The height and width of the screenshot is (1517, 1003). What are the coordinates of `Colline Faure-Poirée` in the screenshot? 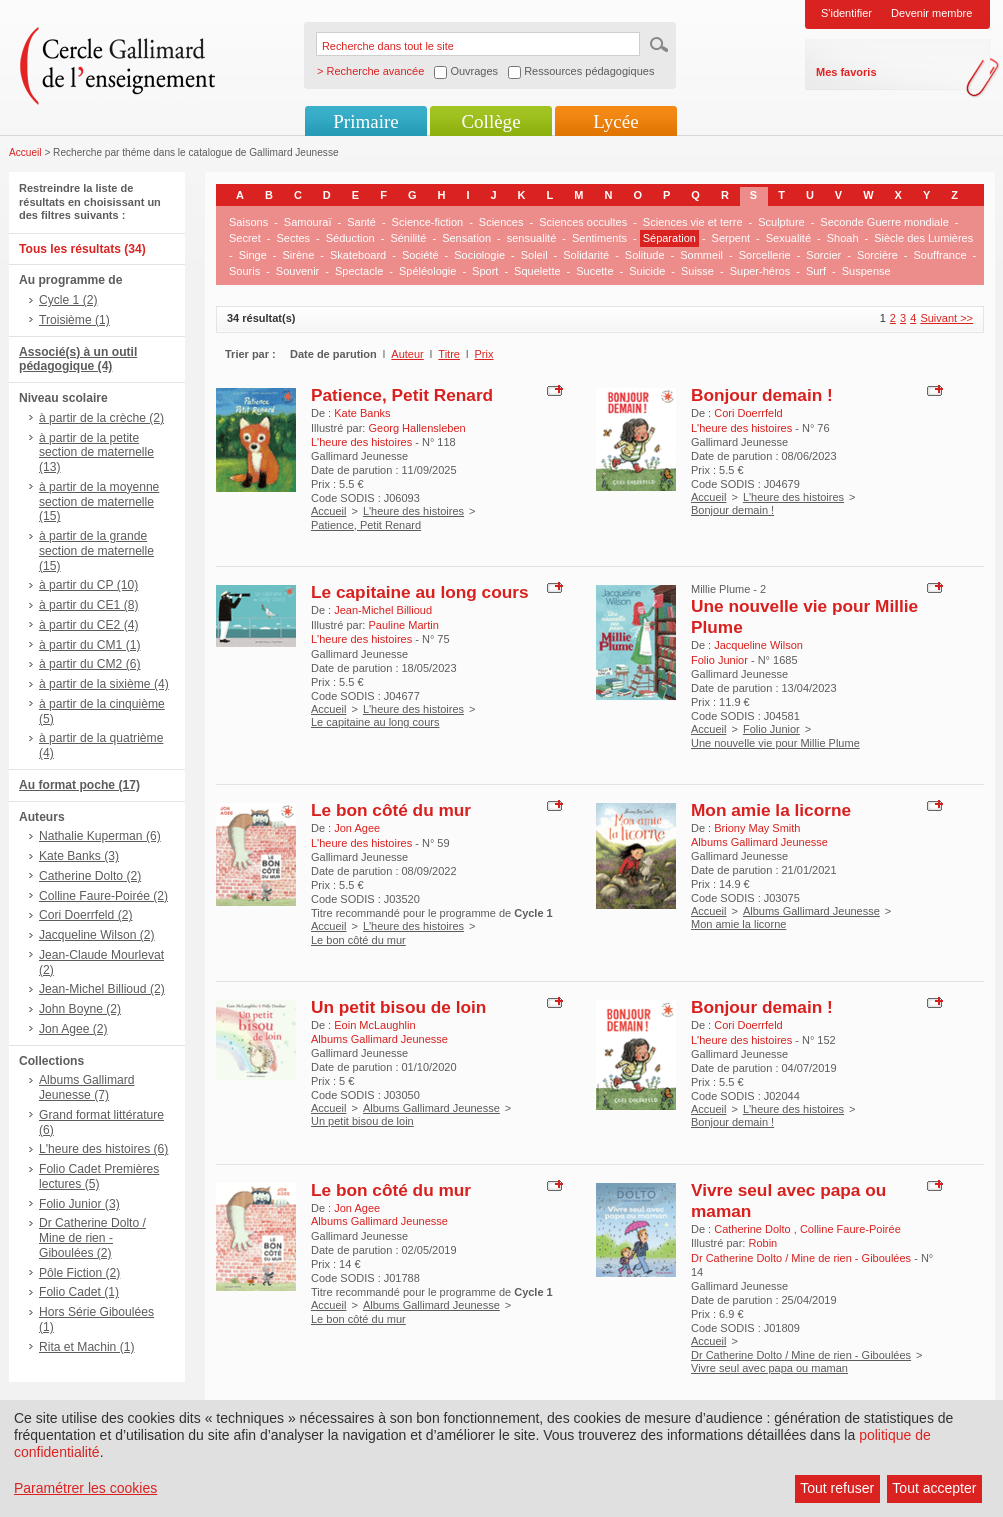 It's located at (850, 1229).